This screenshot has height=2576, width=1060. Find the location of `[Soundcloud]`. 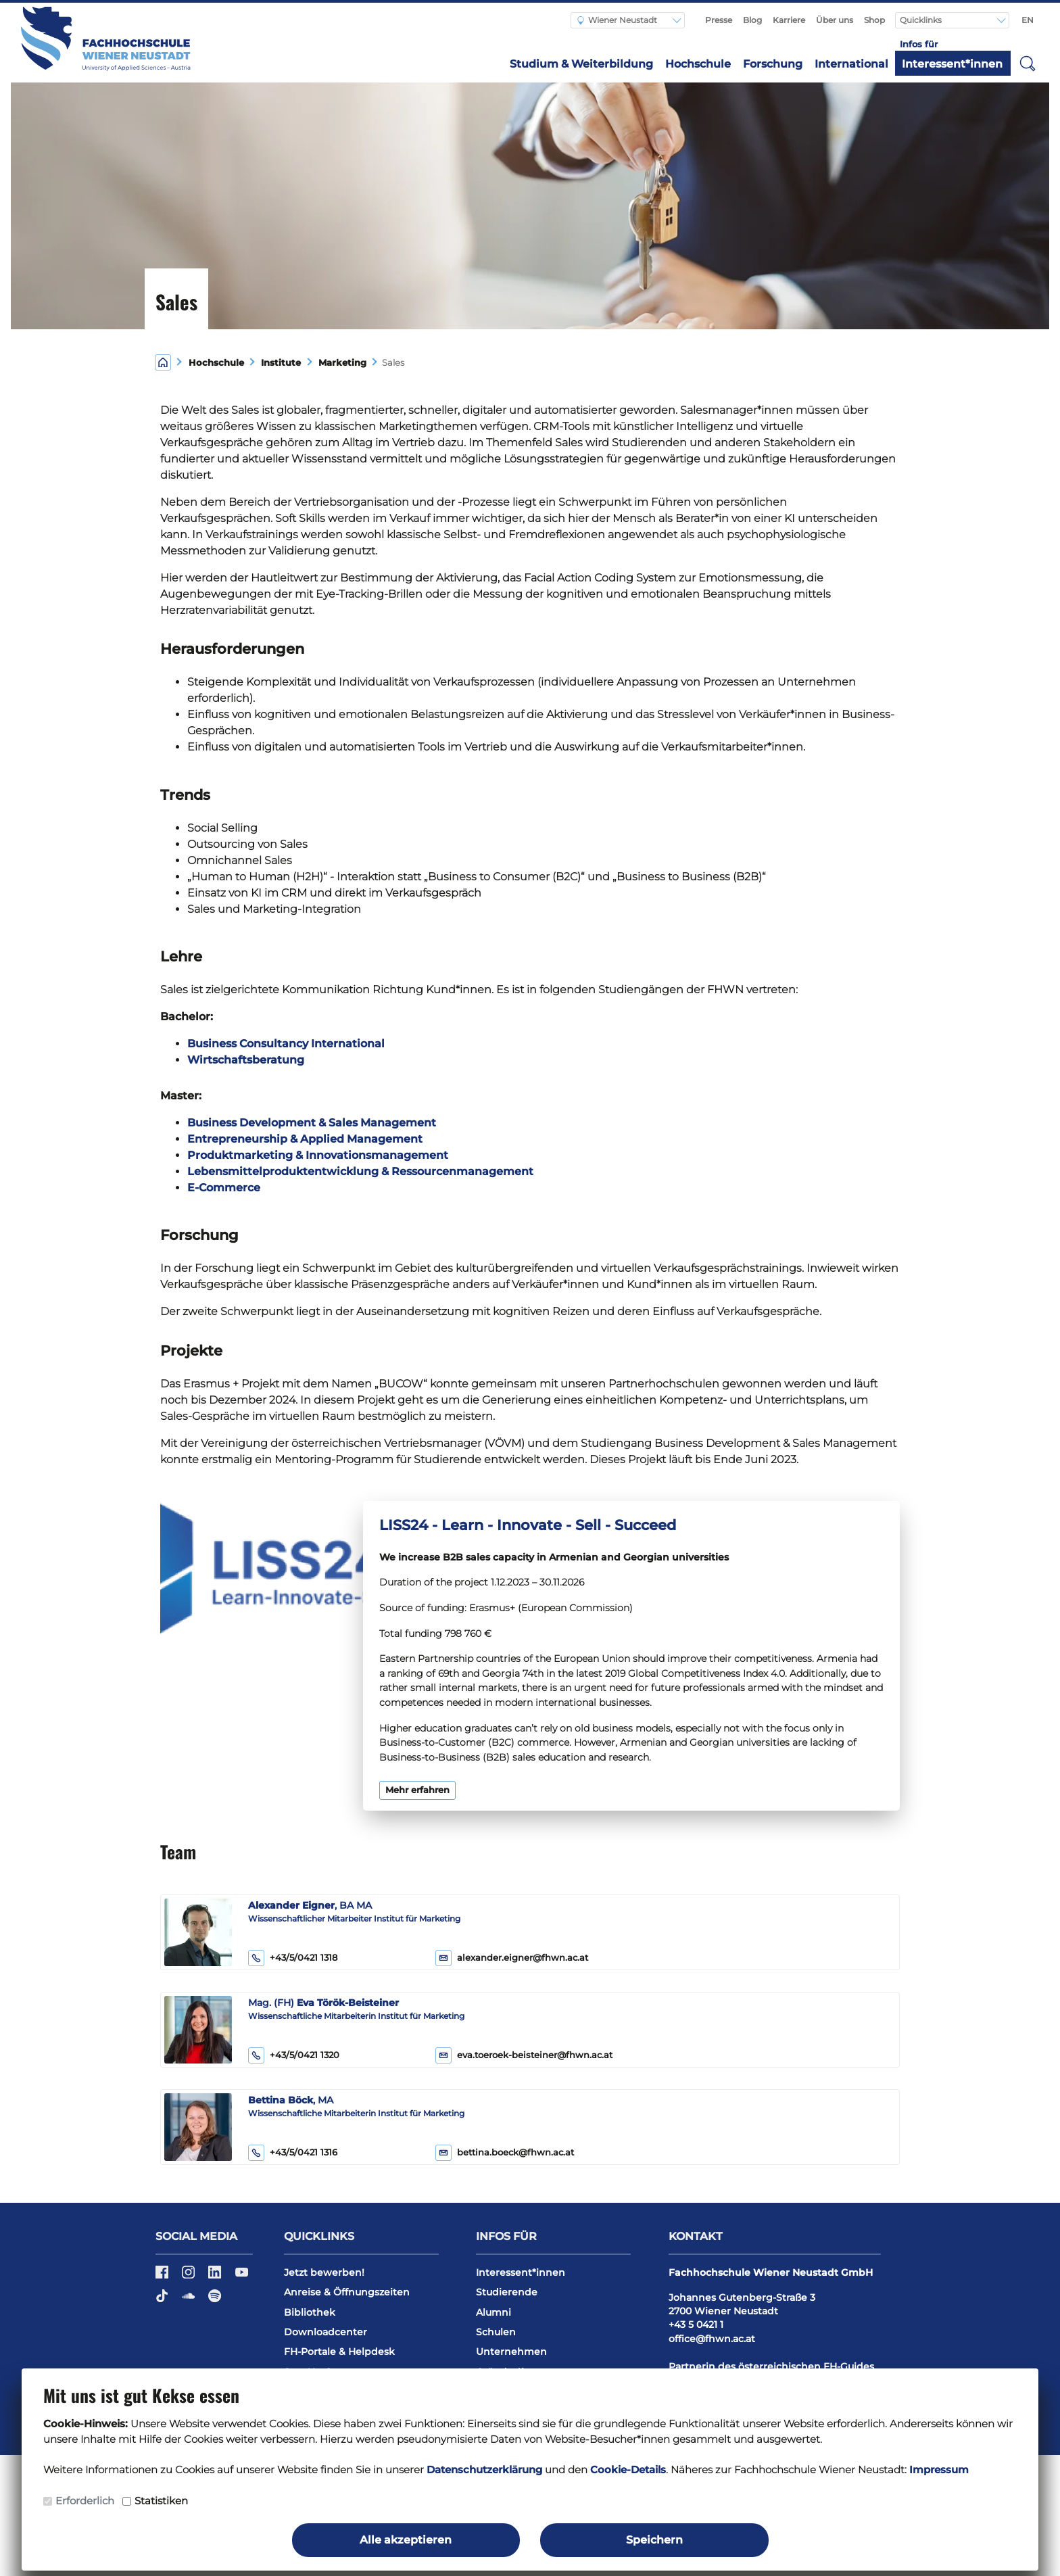

[Soundcloud] is located at coordinates (189, 2300).